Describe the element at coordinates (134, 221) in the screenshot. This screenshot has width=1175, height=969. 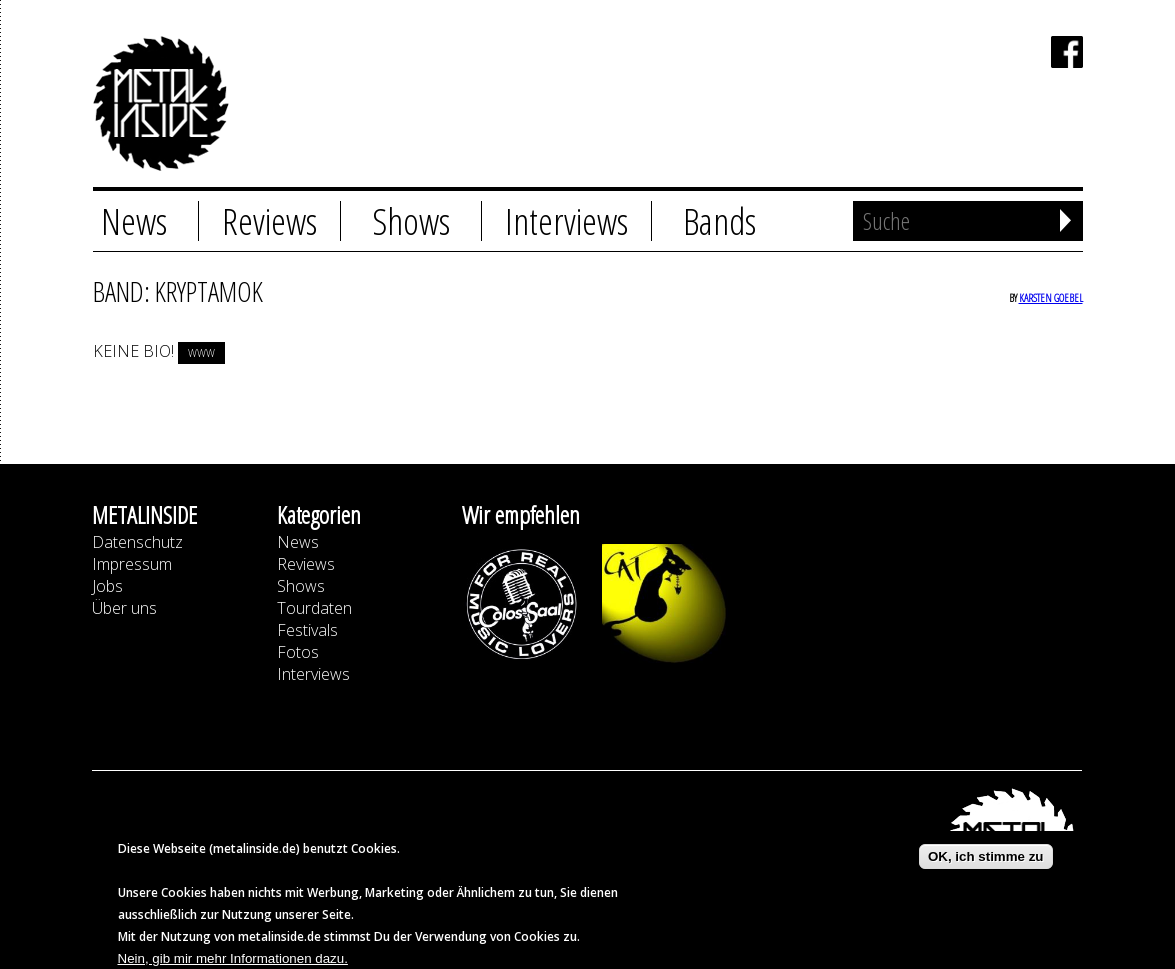
I see `News` at that location.